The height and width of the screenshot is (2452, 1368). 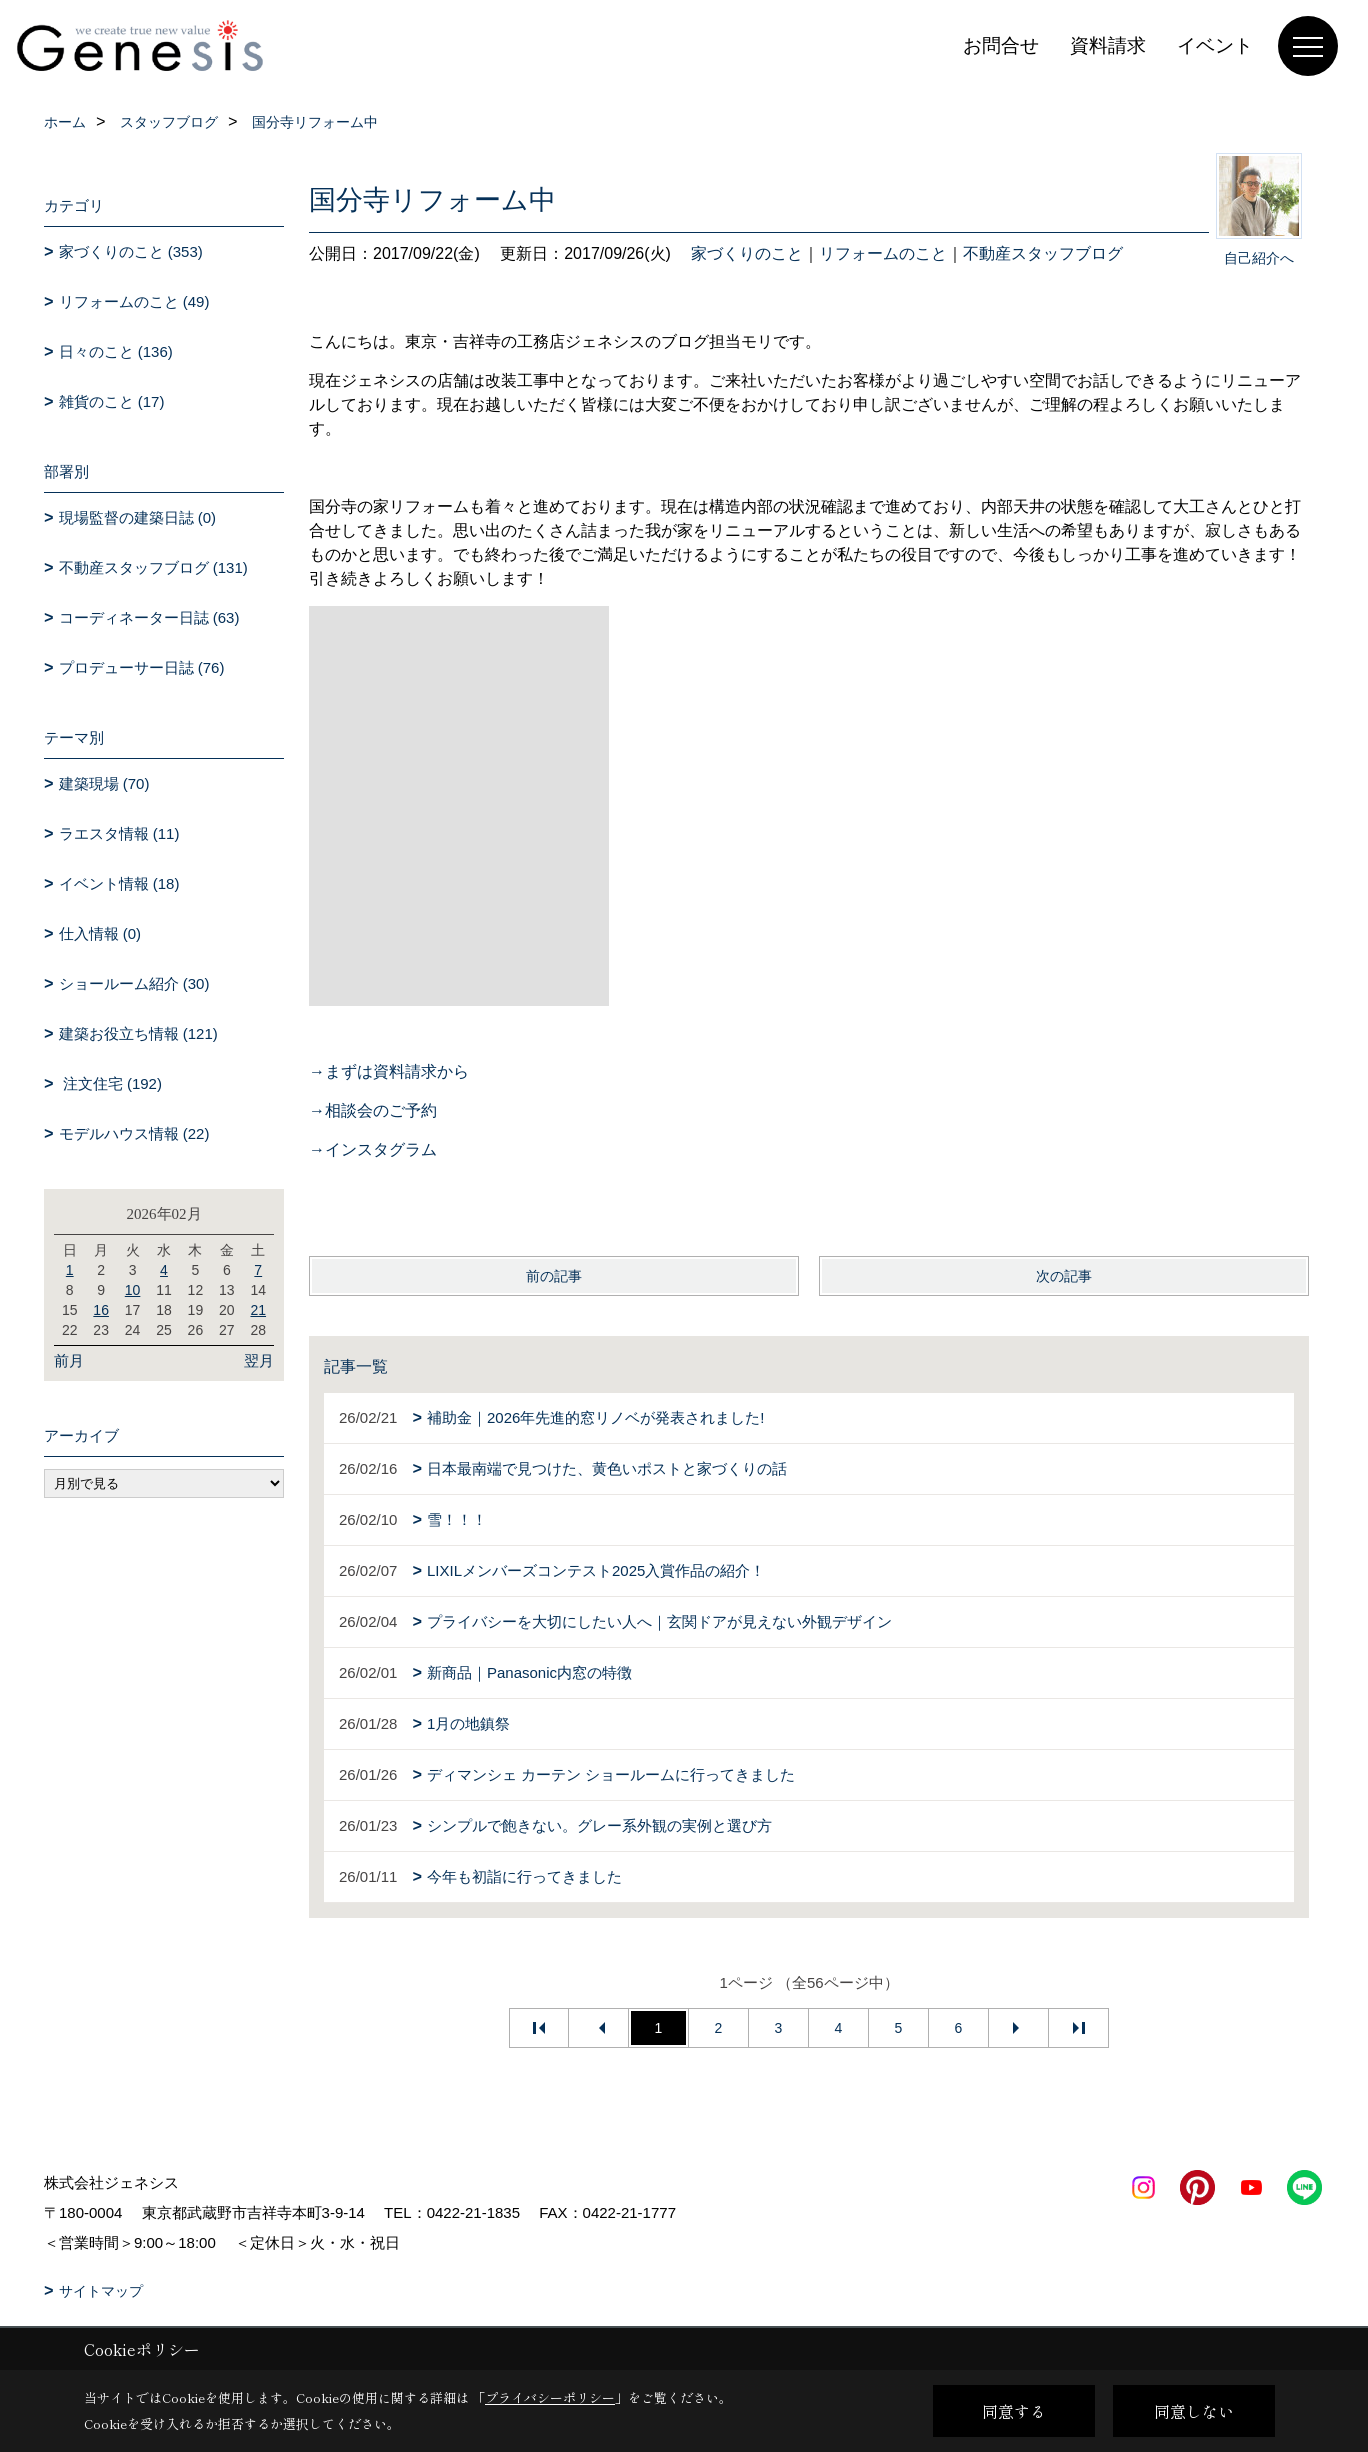 What do you see at coordinates (1215, 45) in the screenshot?
I see `イベント` at bounding box center [1215, 45].